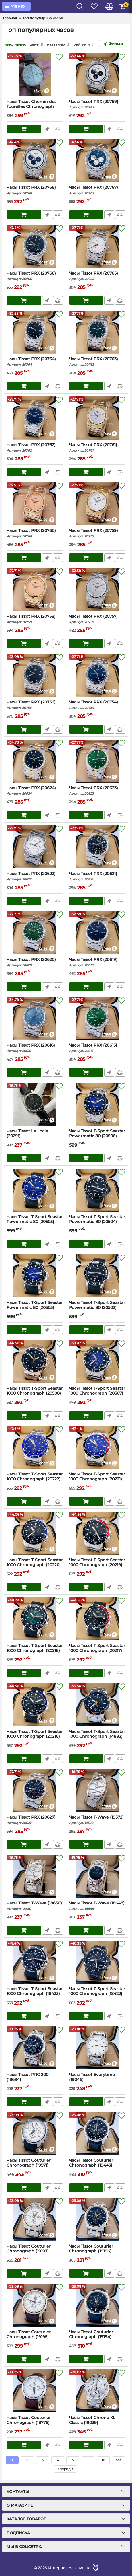 The height and width of the screenshot is (2576, 132). Describe the element at coordinates (97, 1361) in the screenshot. I see `[Часы Tissot T-Sport Seastar 1000 Chronograph (20507)]` at that location.